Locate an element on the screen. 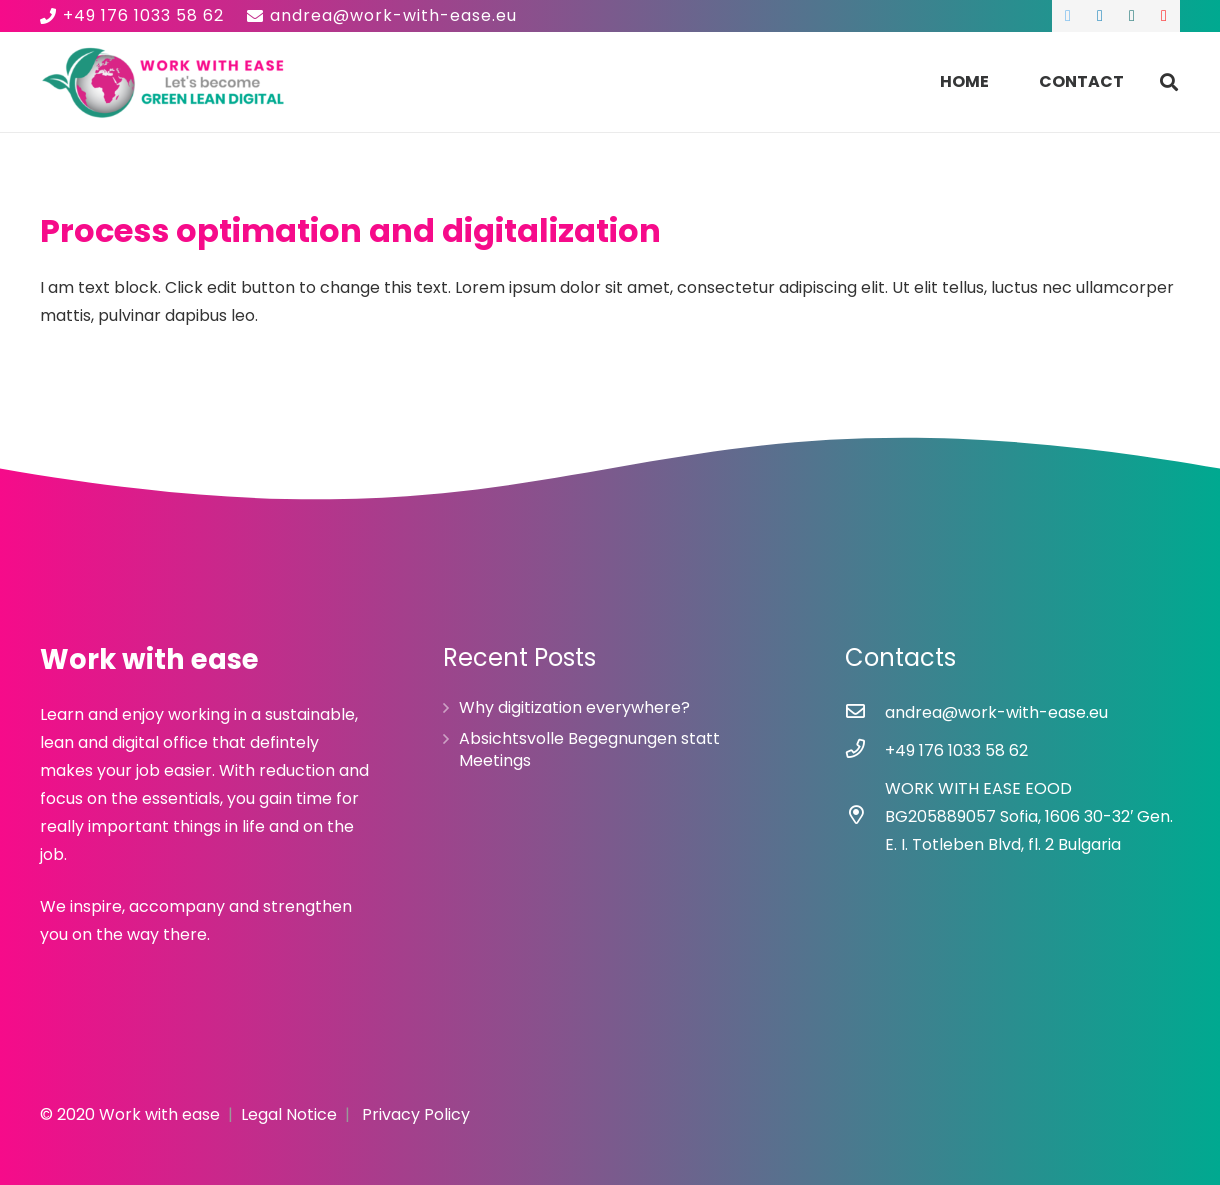 This screenshot has height=1185, width=1220. [andrea@work-with-ease.eu] is located at coordinates (865, 713).